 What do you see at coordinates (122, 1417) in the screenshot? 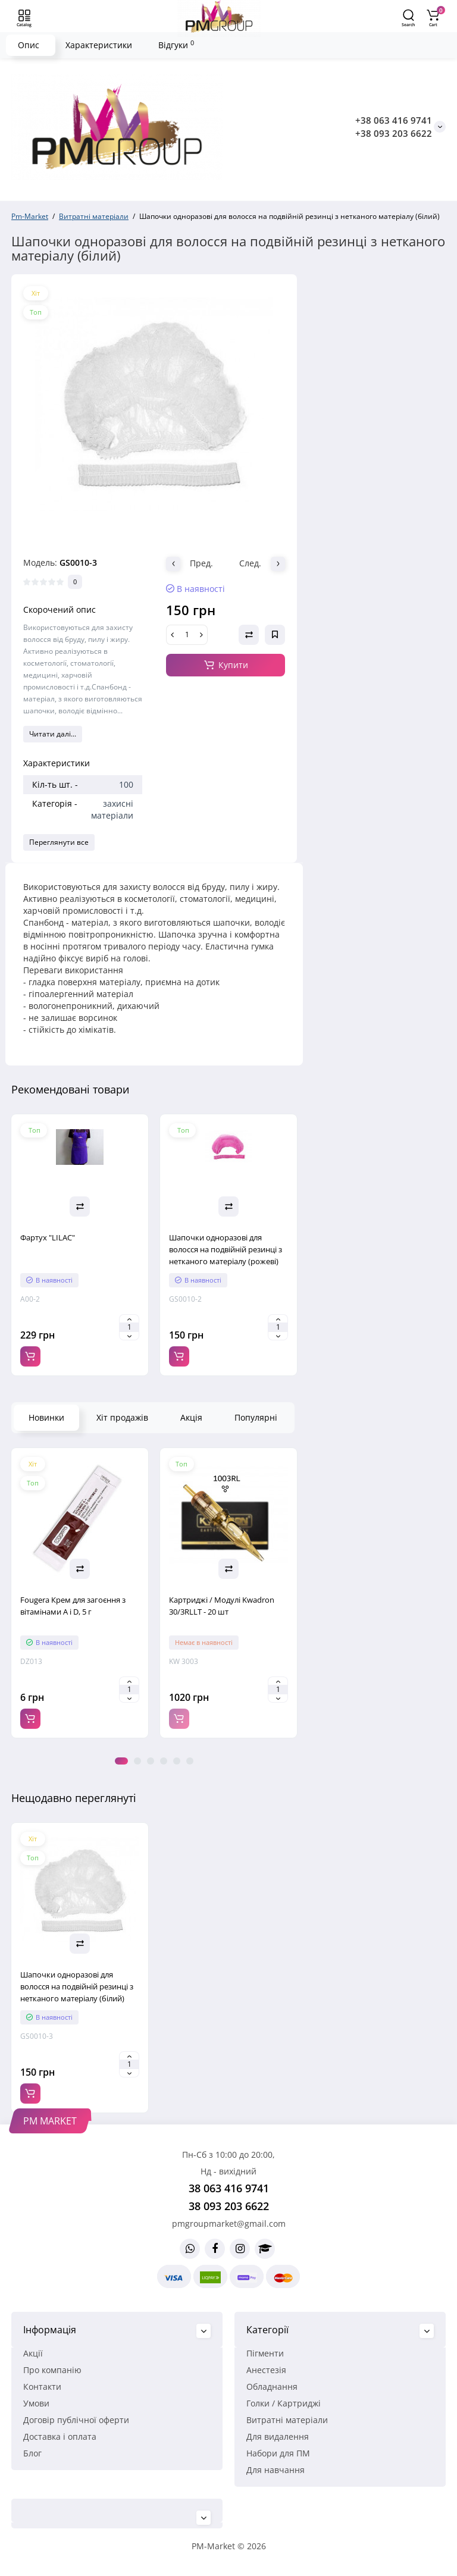
I see `Хіт продажів` at bounding box center [122, 1417].